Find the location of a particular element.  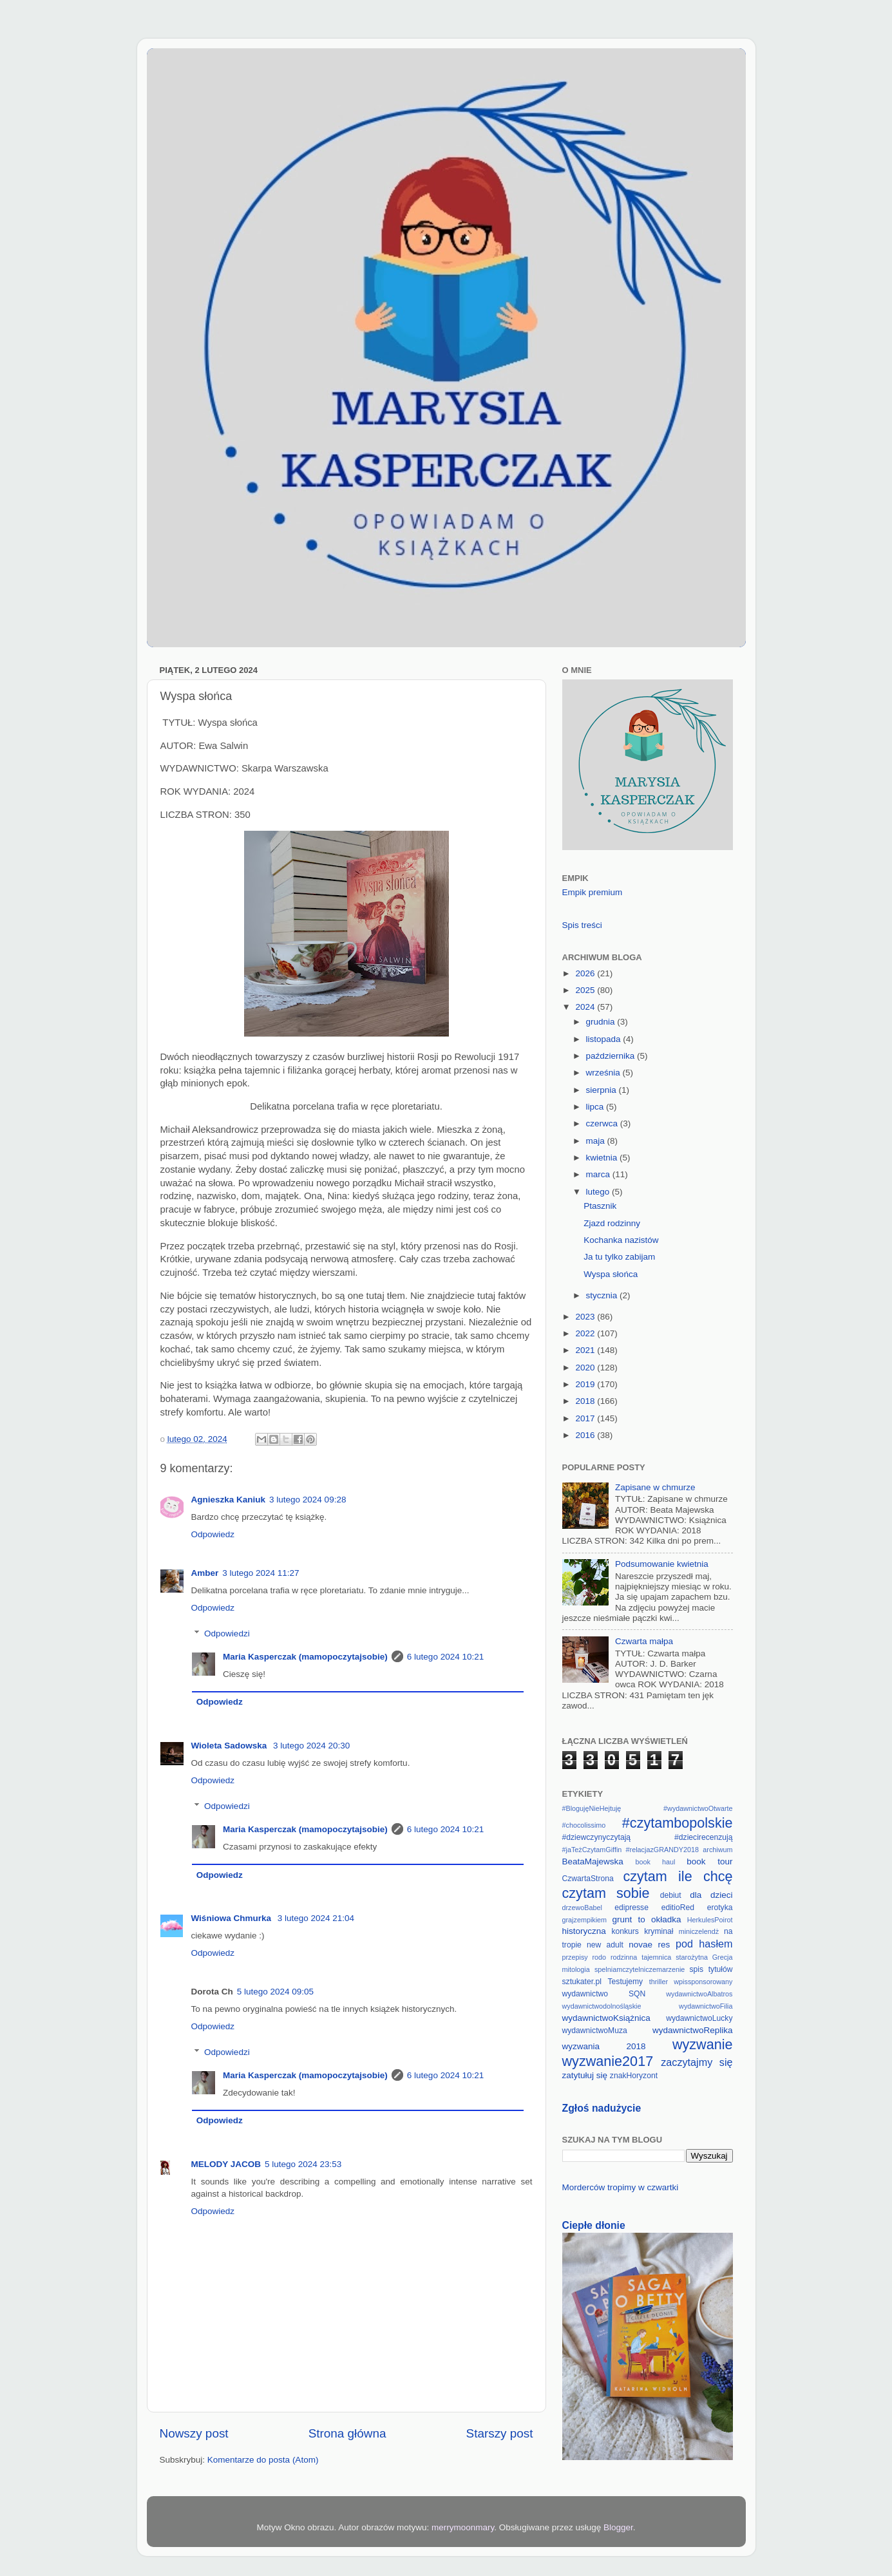

wyzwania 2018 is located at coordinates (604, 2046).